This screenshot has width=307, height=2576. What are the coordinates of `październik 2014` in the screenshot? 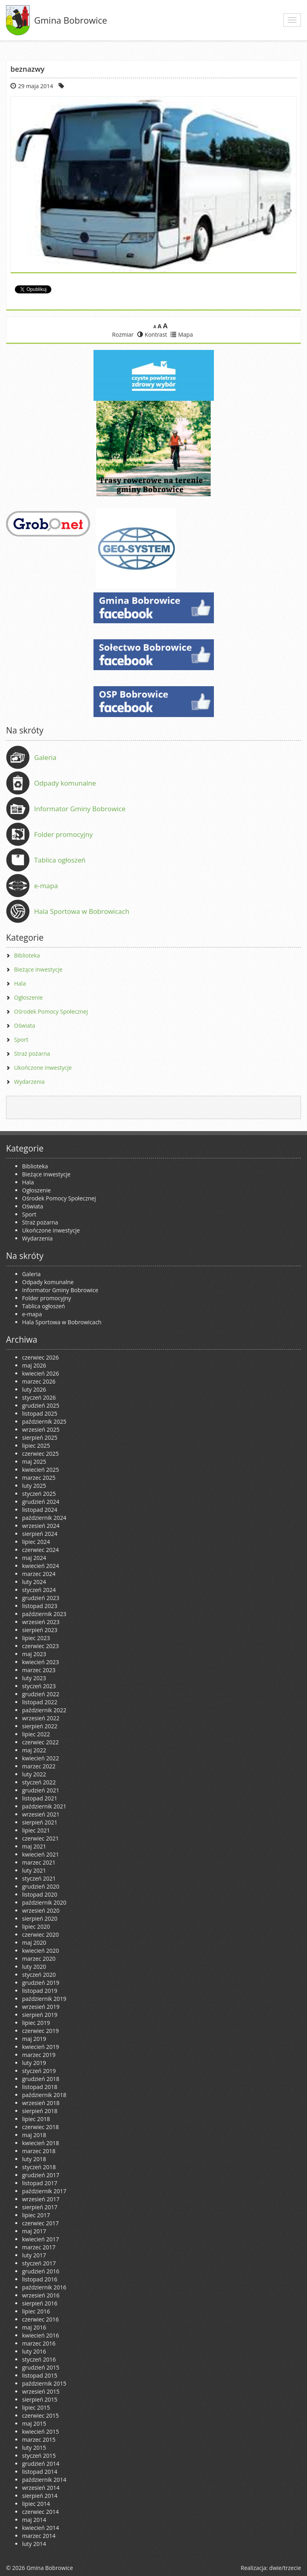 It's located at (44, 2479).